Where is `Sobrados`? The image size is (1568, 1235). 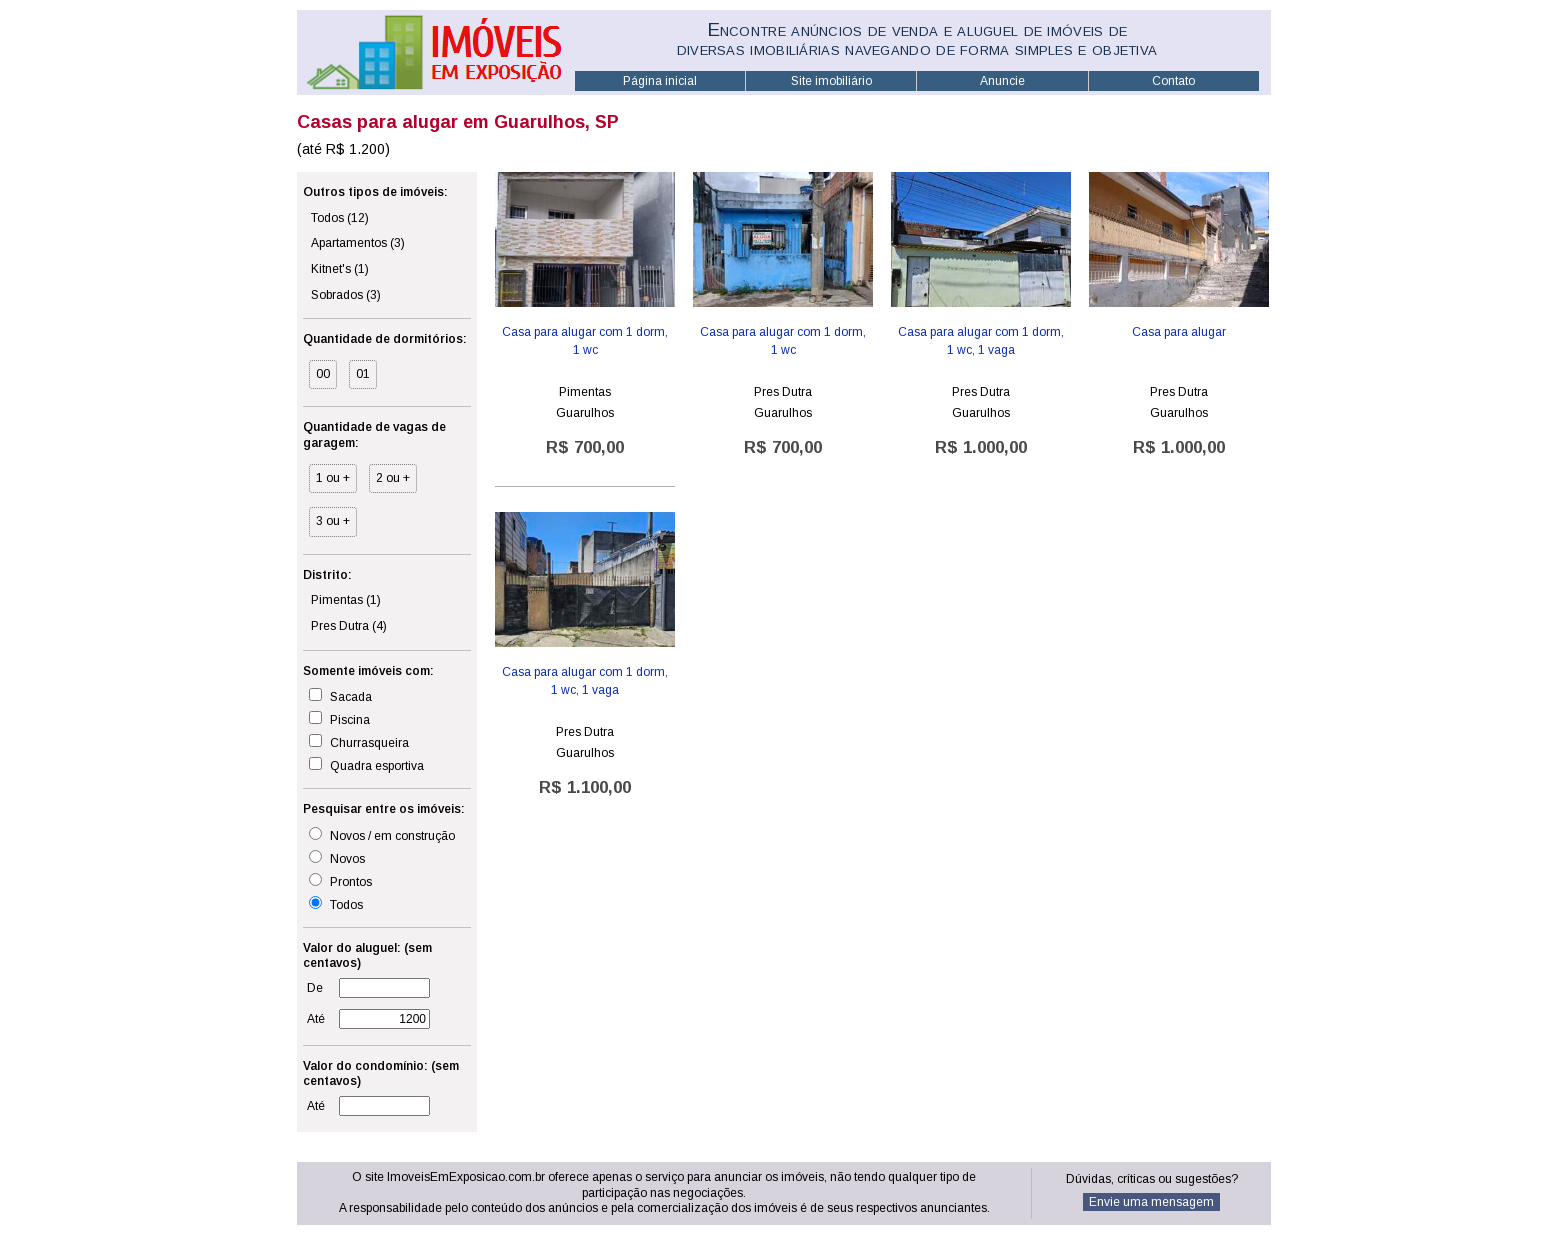
Sobrados is located at coordinates (346, 295).